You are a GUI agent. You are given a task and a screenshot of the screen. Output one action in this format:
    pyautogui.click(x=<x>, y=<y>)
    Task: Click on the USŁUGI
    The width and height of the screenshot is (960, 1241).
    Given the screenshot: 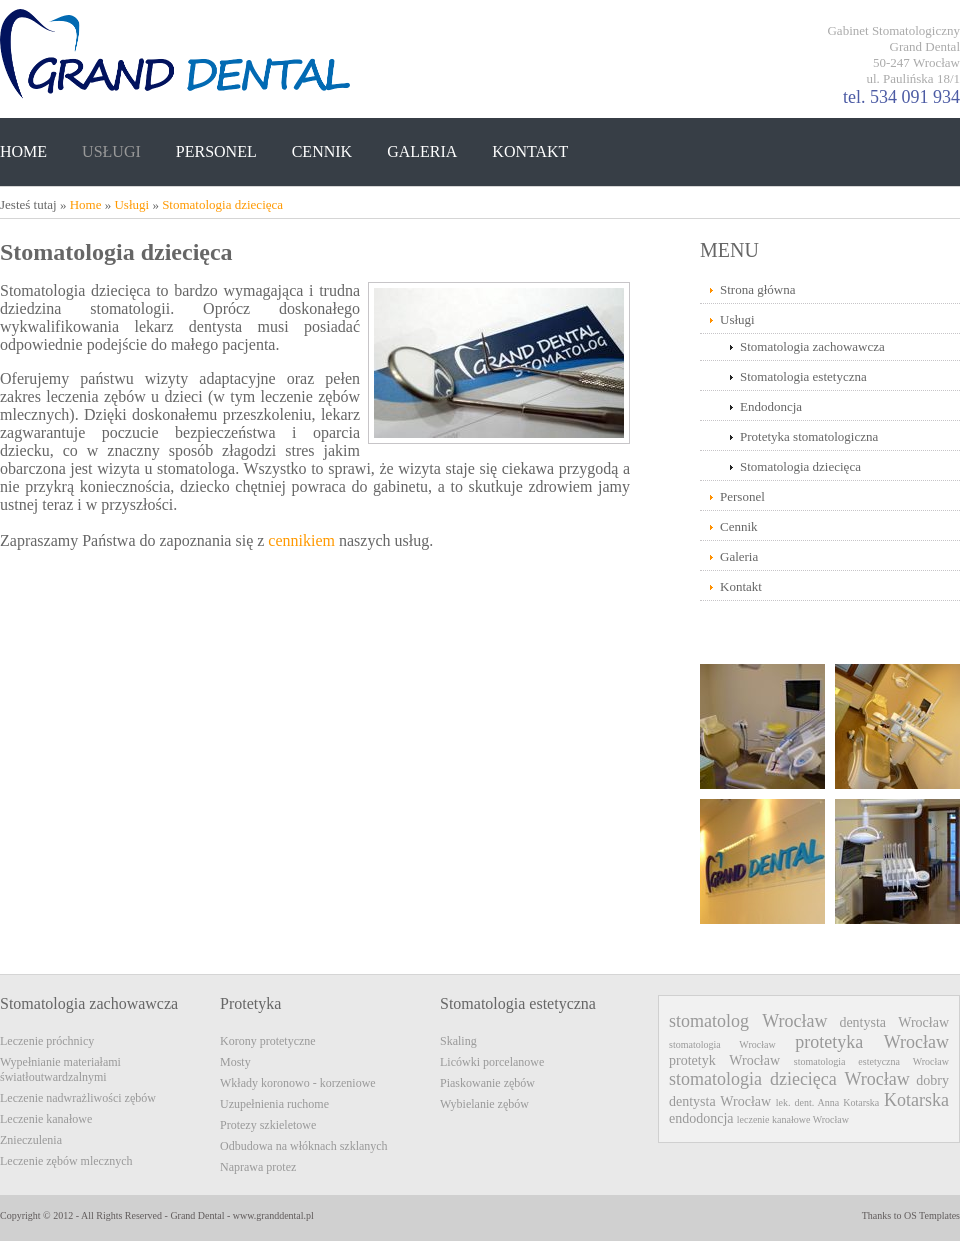 What is the action you would take?
    pyautogui.click(x=111, y=151)
    